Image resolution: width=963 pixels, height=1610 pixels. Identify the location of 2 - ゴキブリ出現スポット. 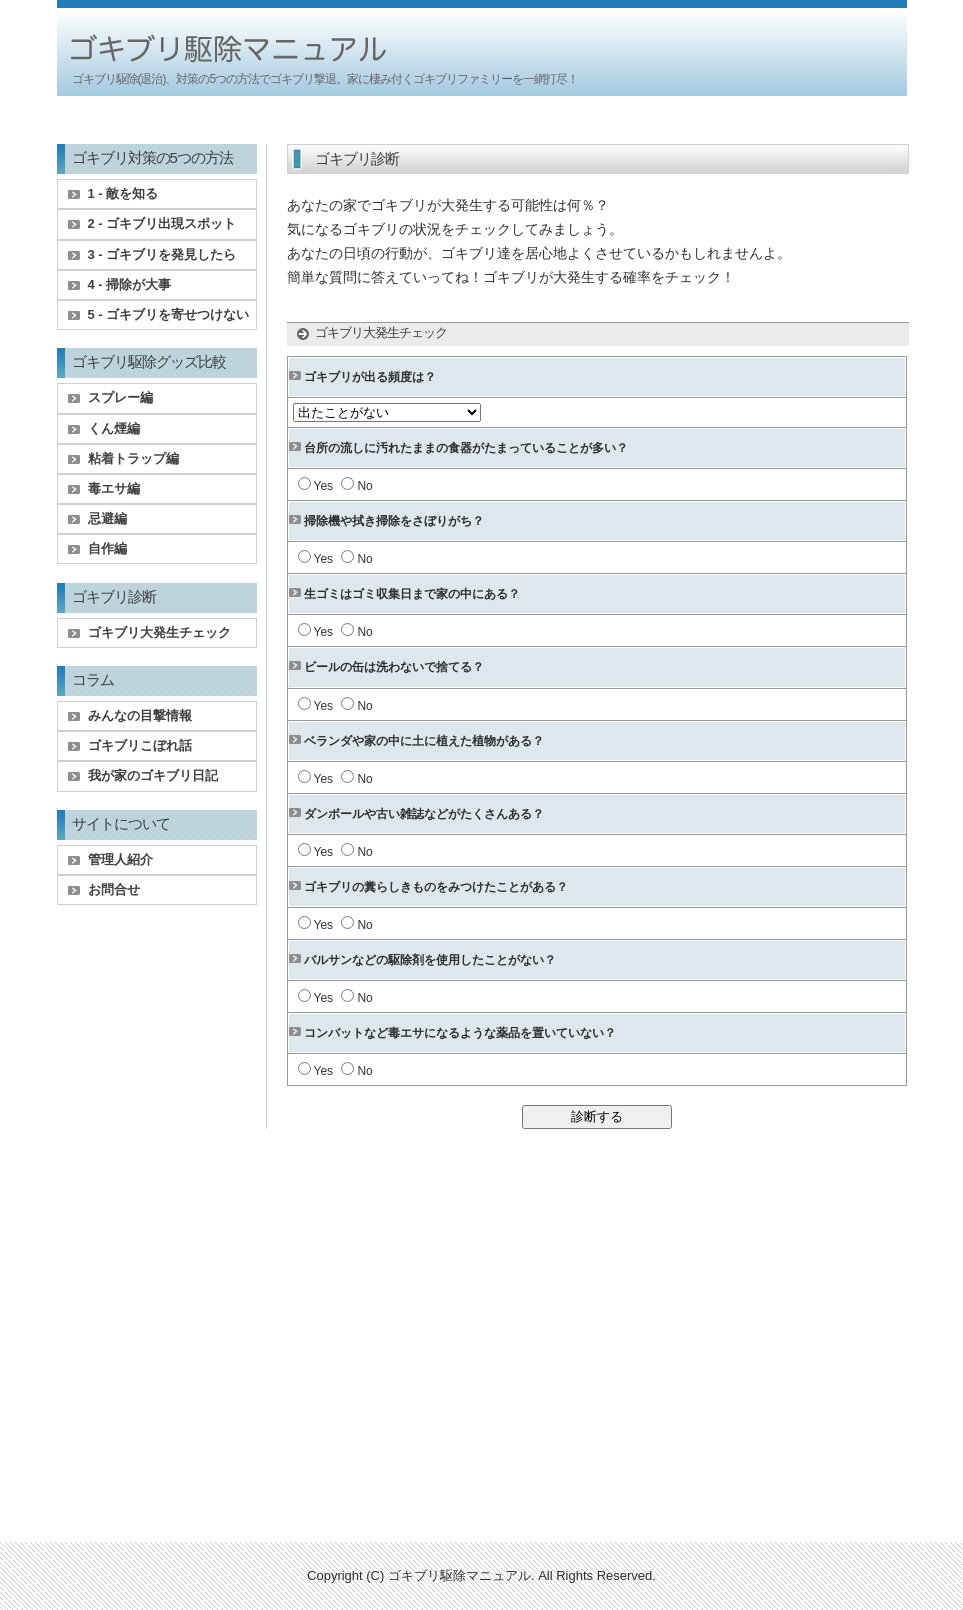
(162, 223).